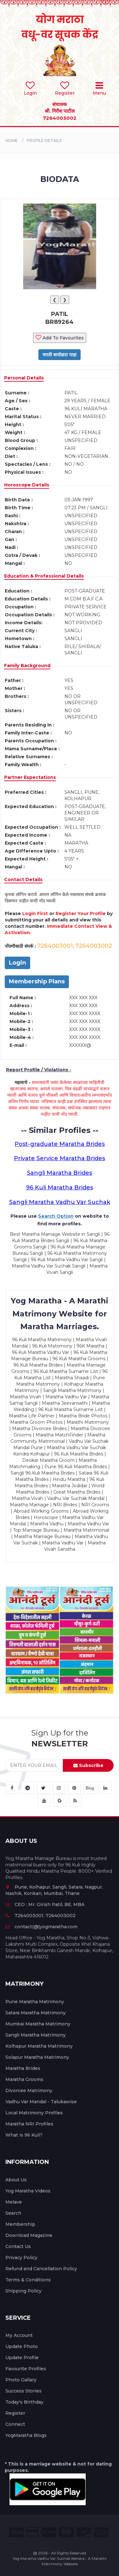  I want to click on Sangli Maratha Matrimony, so click(35, 2035).